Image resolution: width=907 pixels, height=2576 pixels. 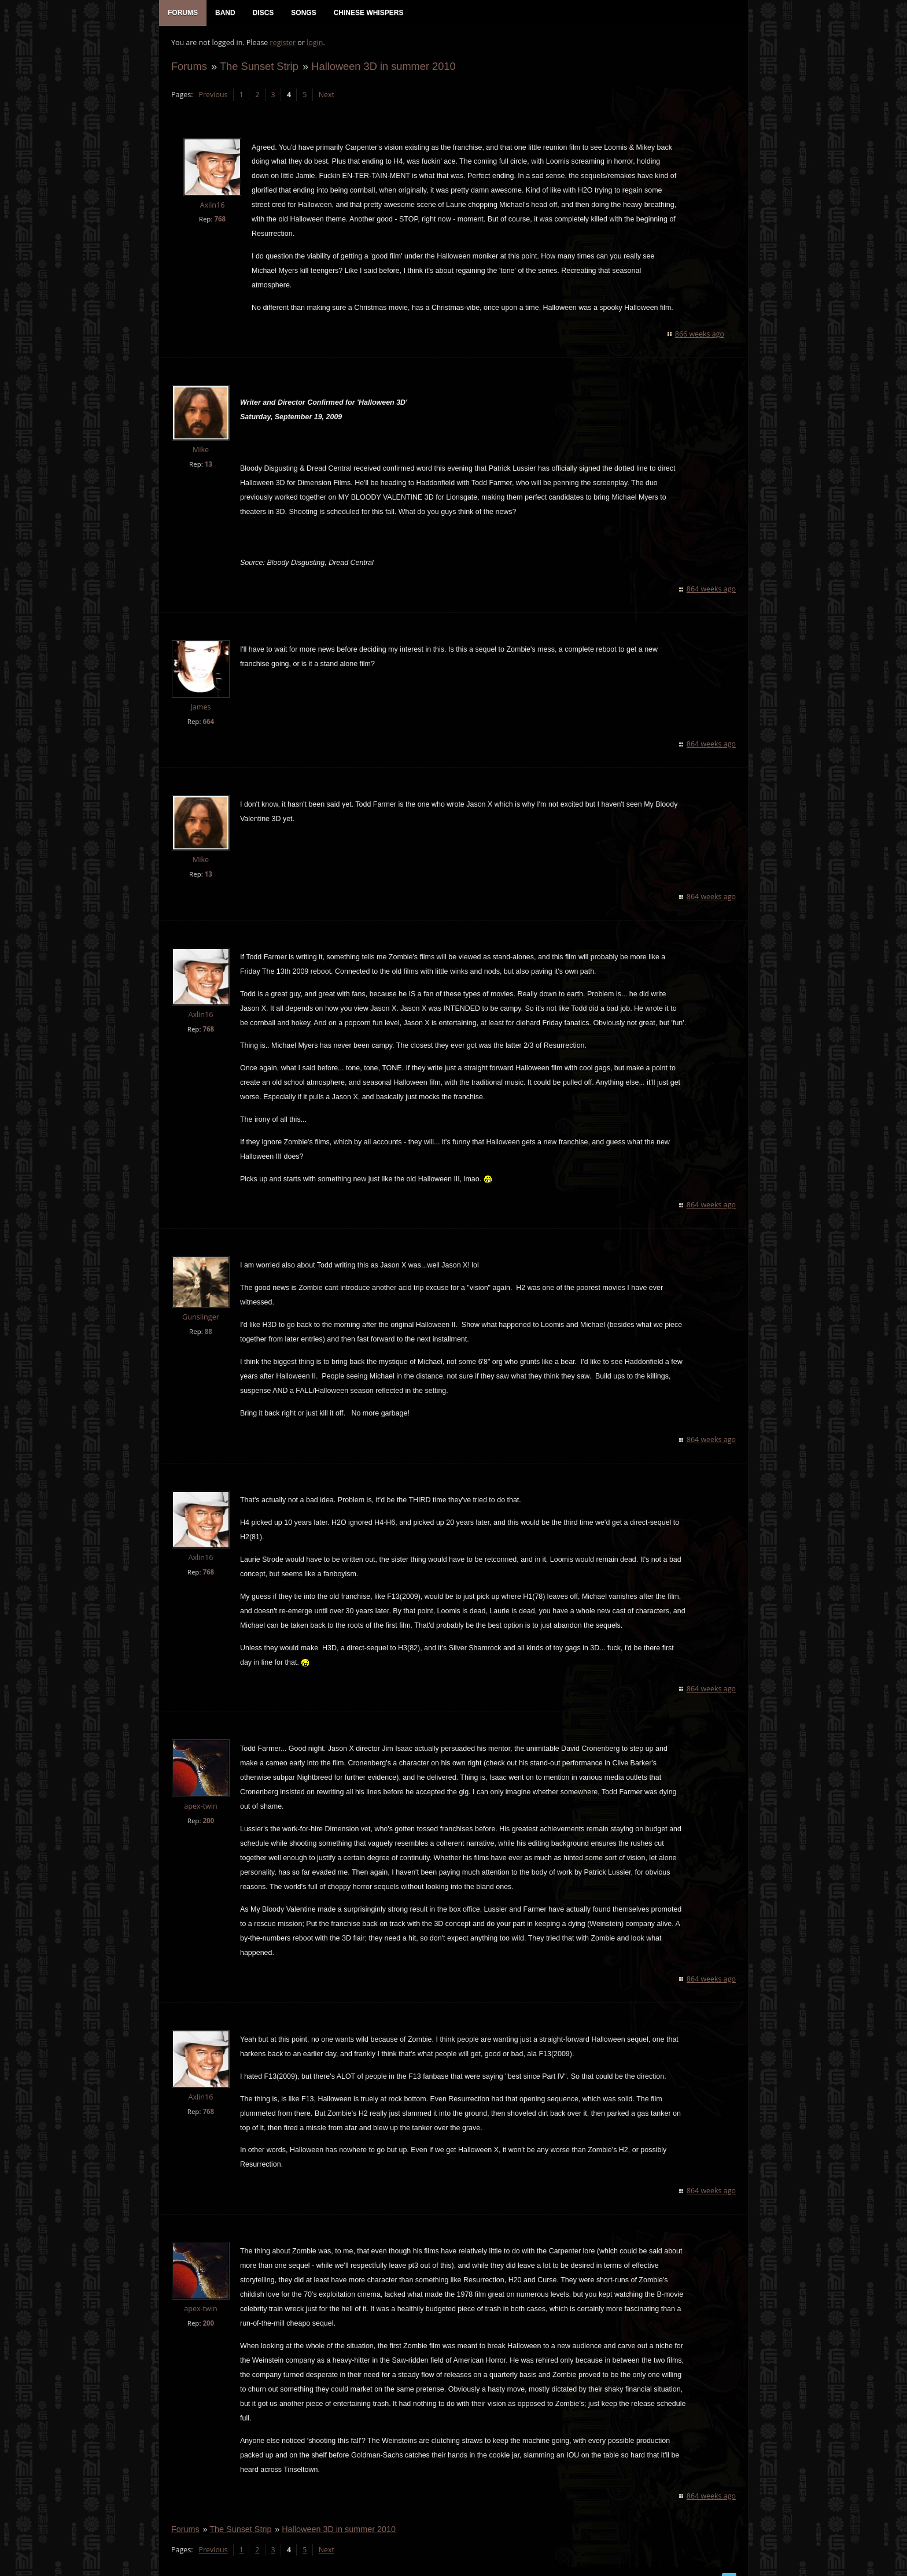 What do you see at coordinates (700, 335) in the screenshot?
I see `866 weeks ago` at bounding box center [700, 335].